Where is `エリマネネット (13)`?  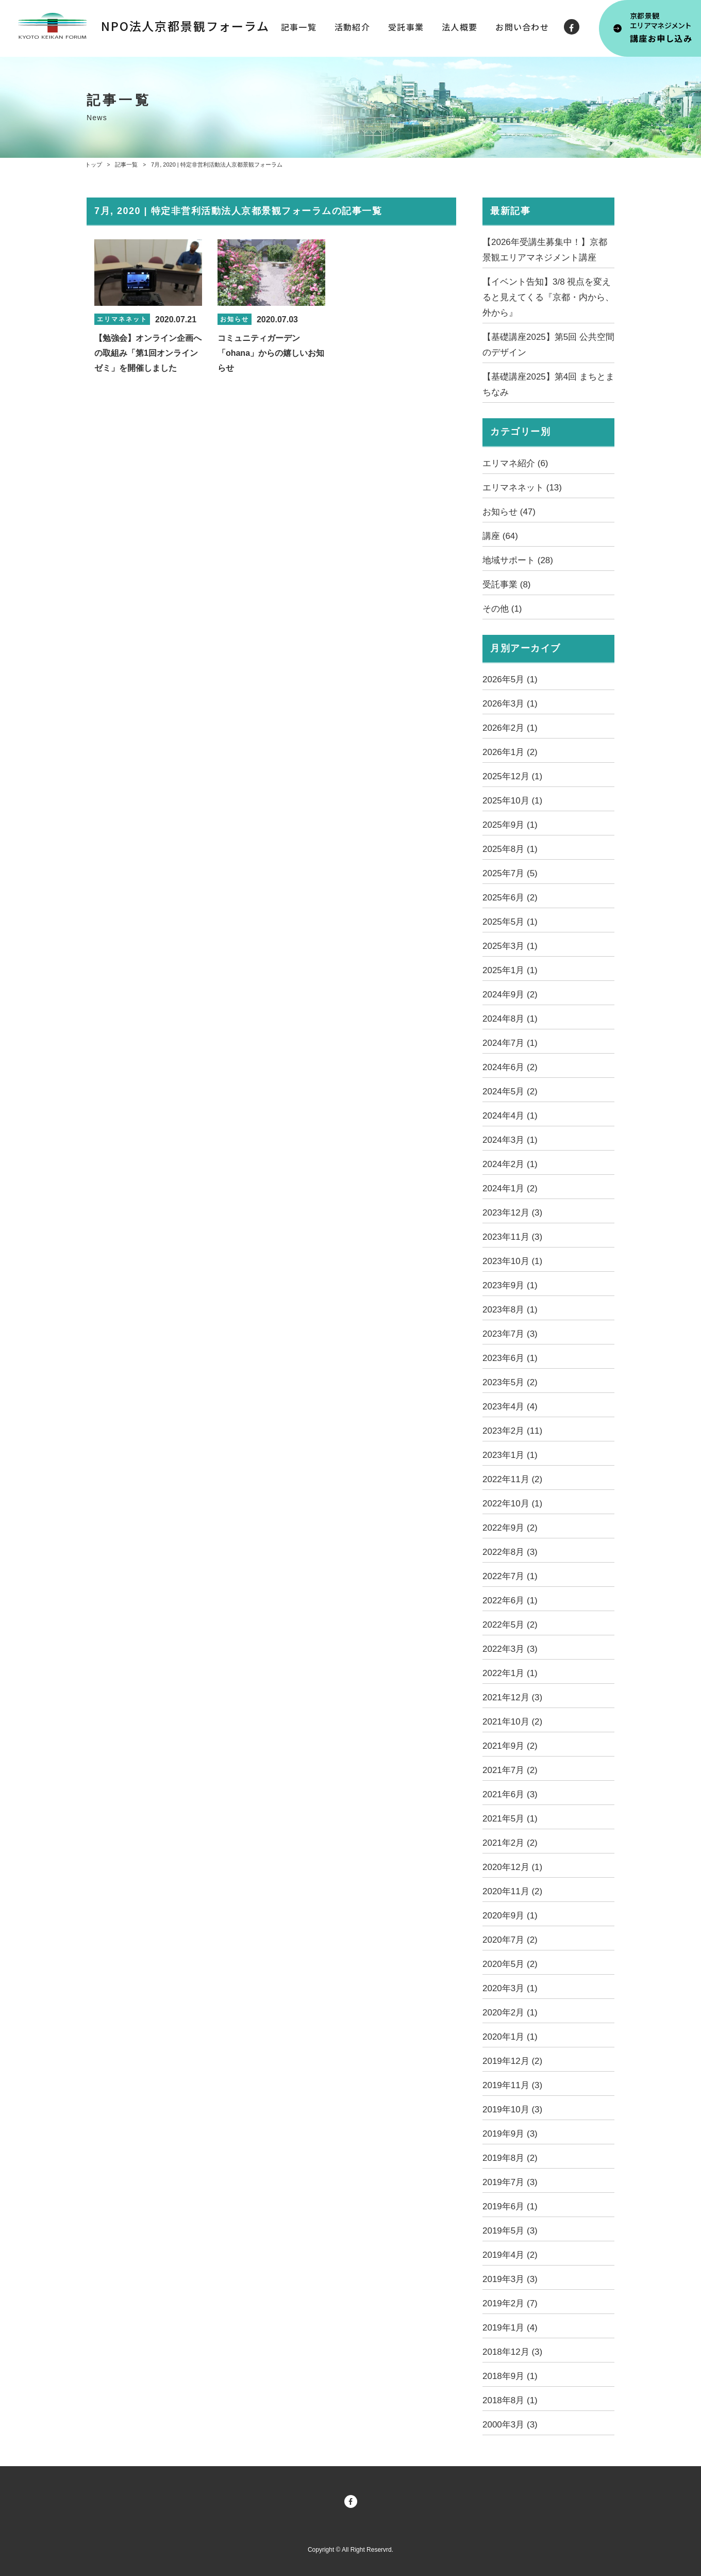 エリマネネット (13) is located at coordinates (522, 488).